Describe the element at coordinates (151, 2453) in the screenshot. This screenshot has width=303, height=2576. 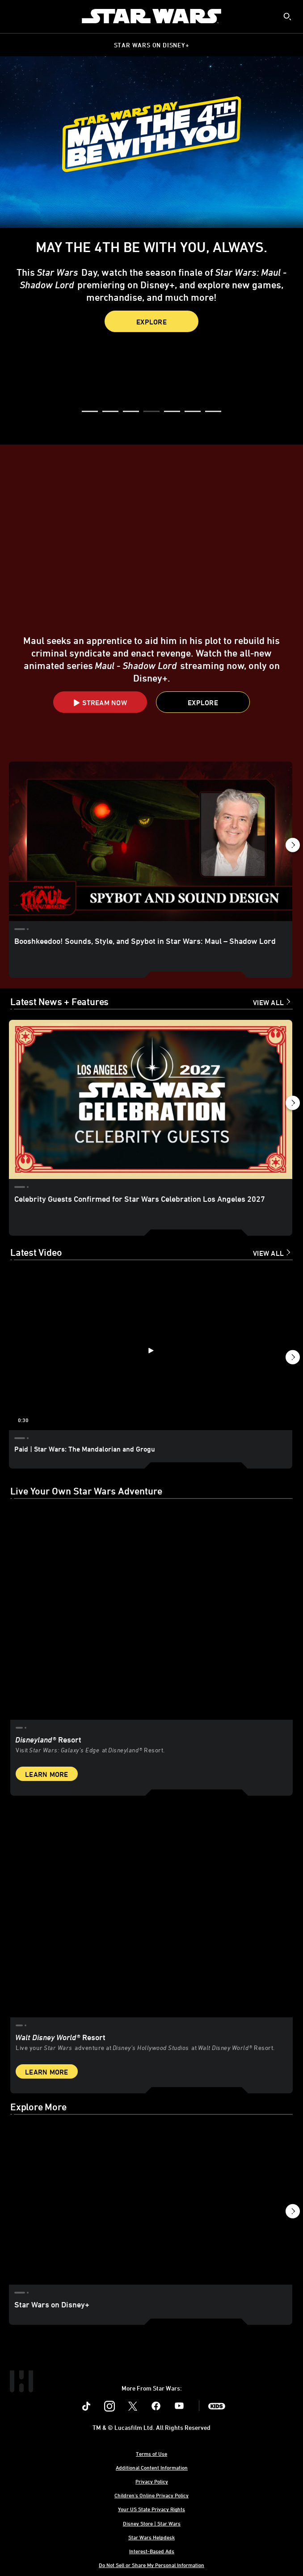
I see `Terms of Use` at that location.